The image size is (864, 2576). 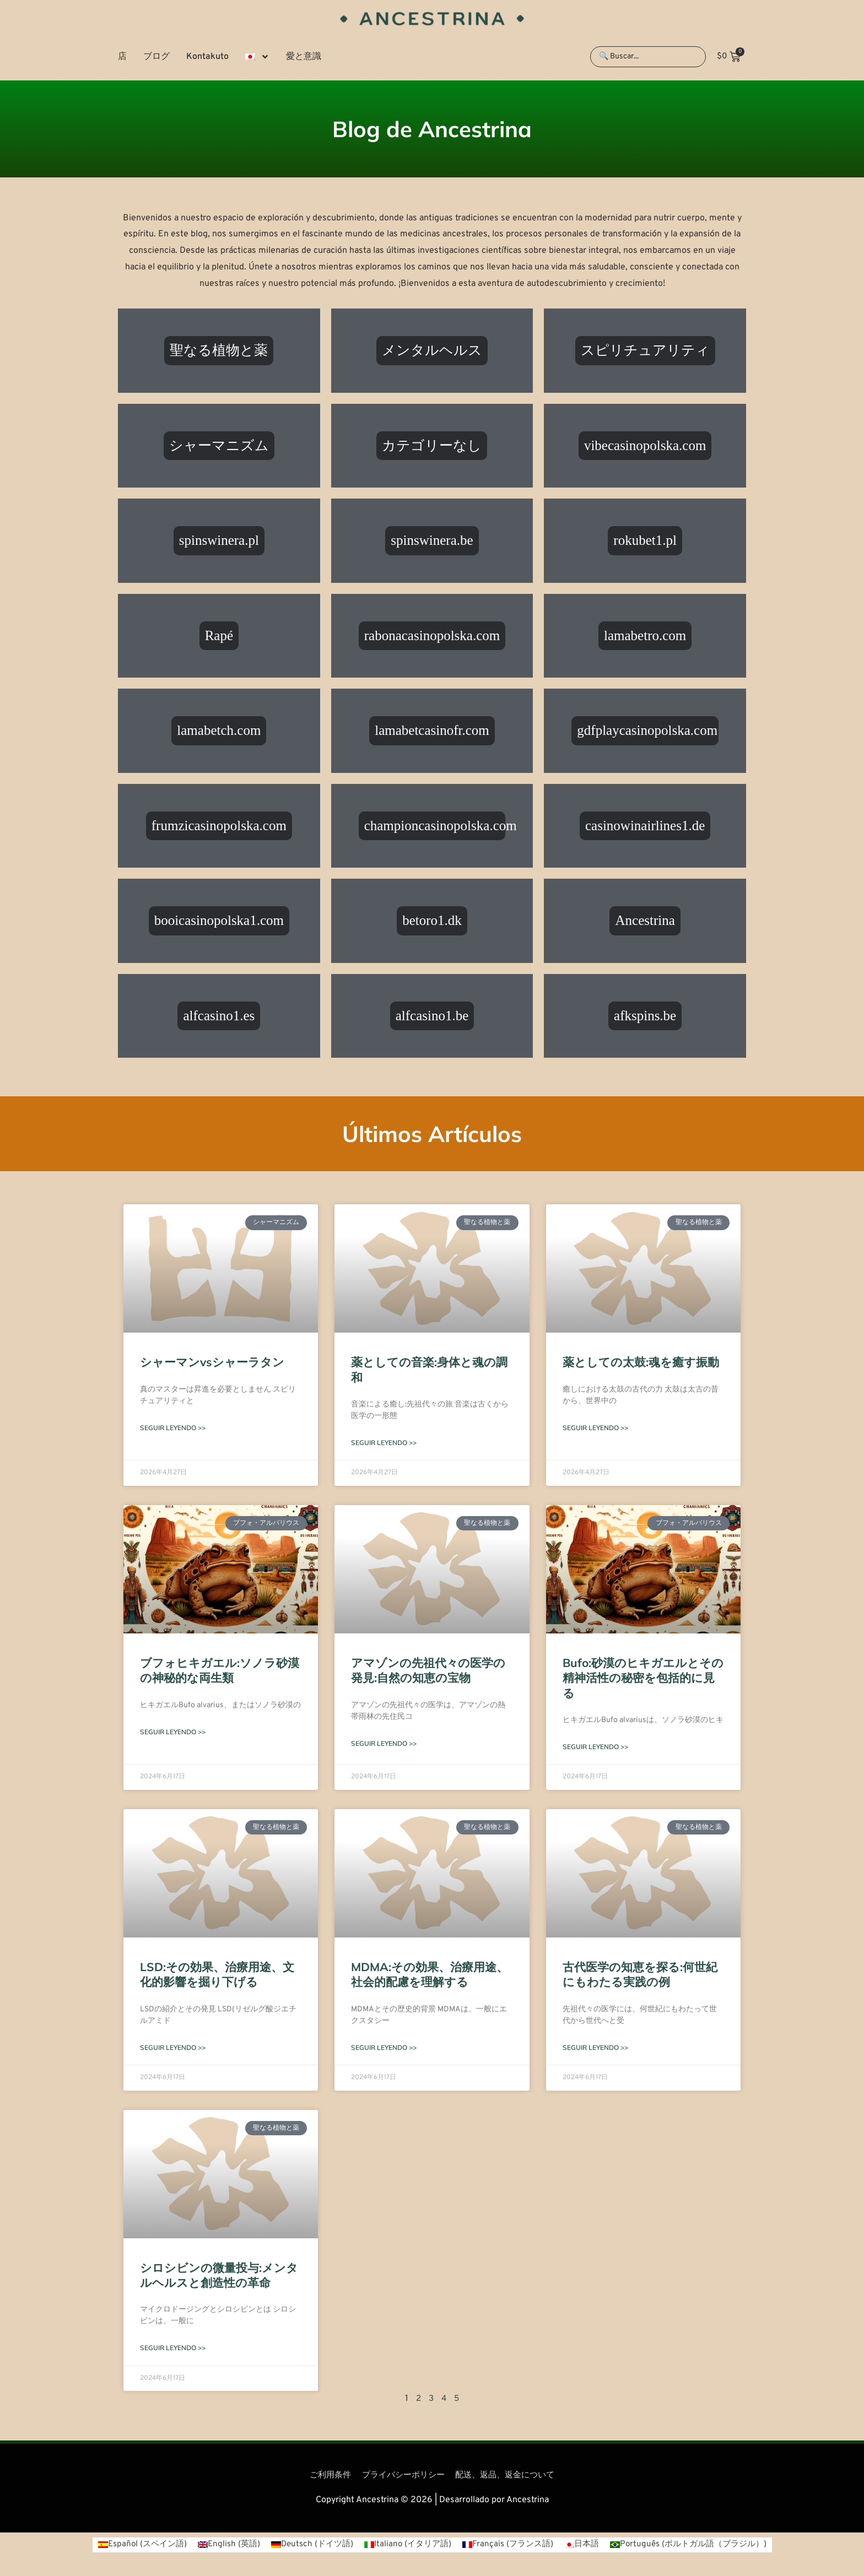 What do you see at coordinates (207, 56) in the screenshot?
I see `Kontakuto` at bounding box center [207, 56].